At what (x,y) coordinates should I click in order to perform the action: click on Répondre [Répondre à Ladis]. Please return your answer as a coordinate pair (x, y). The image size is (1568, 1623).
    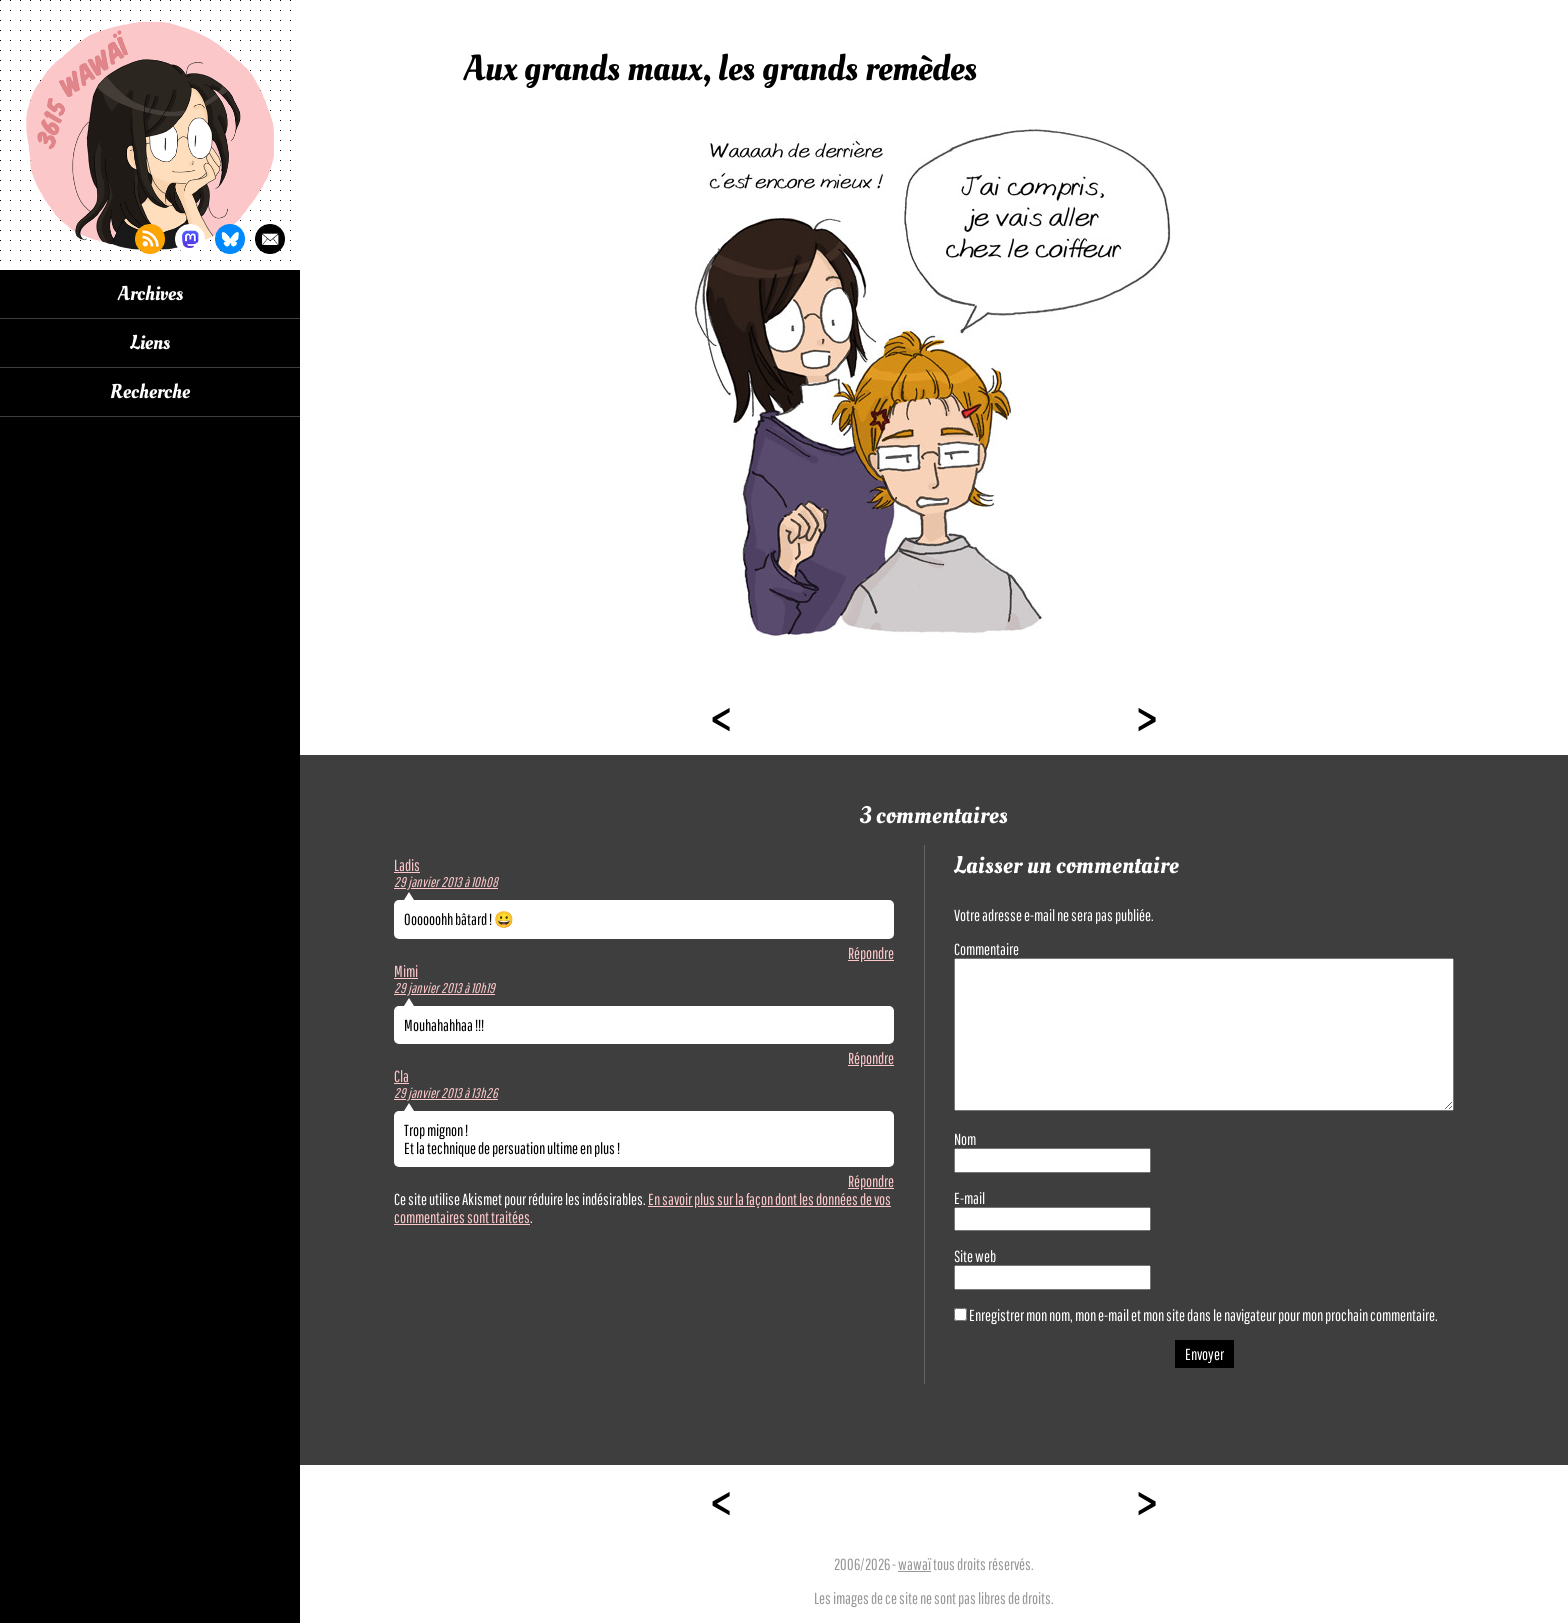
    Looking at the image, I should click on (871, 953).